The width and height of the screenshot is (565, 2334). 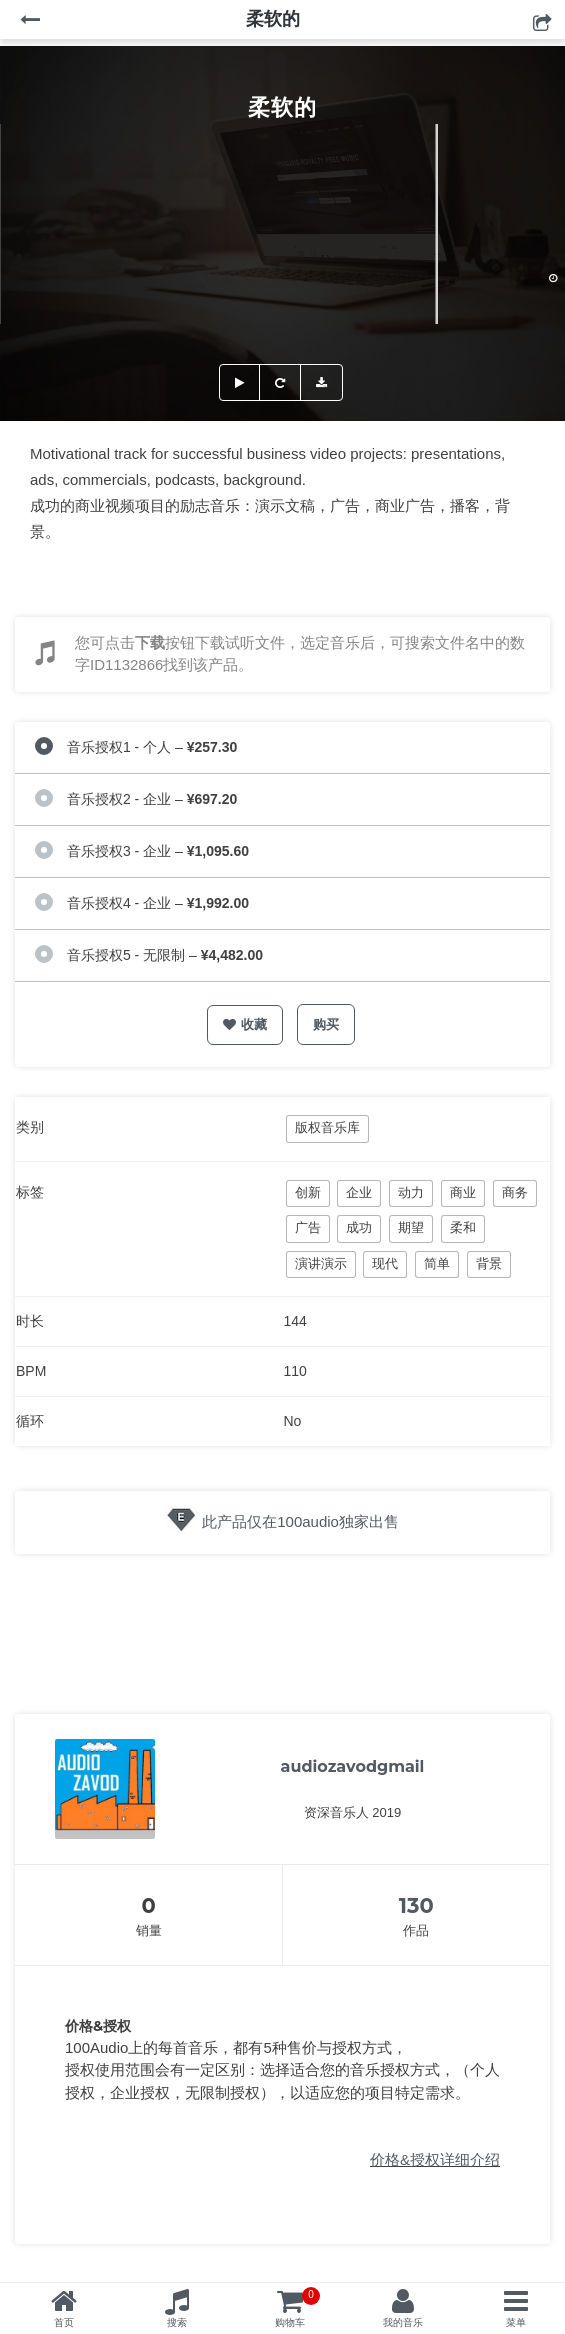 I want to click on 首页, so click(x=64, y=2322).